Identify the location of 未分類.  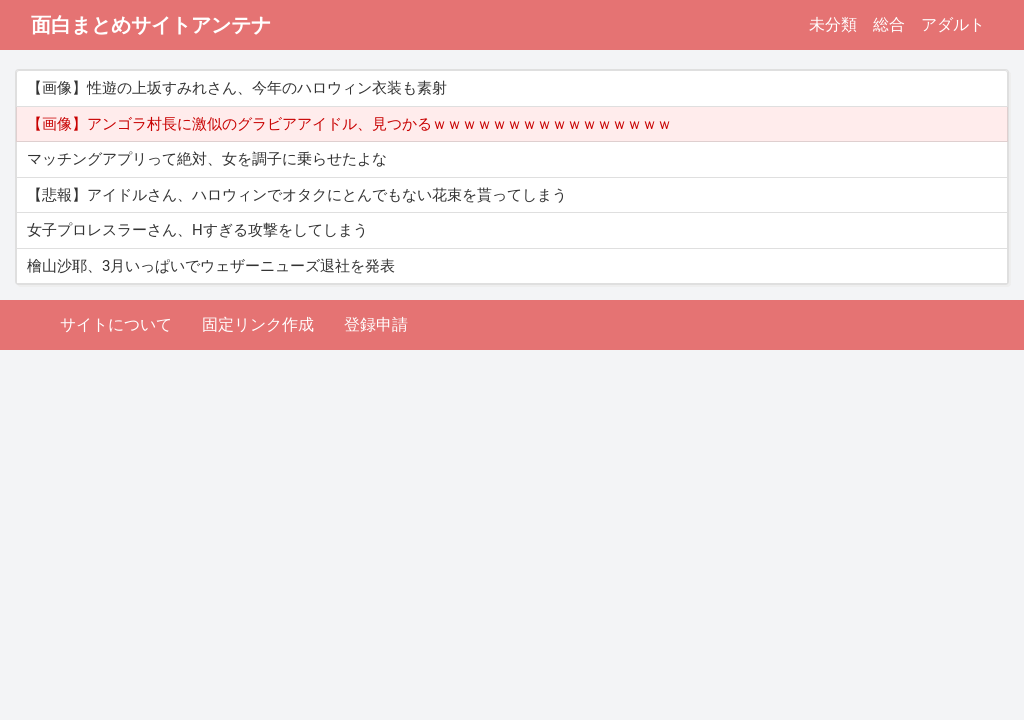
(833, 24).